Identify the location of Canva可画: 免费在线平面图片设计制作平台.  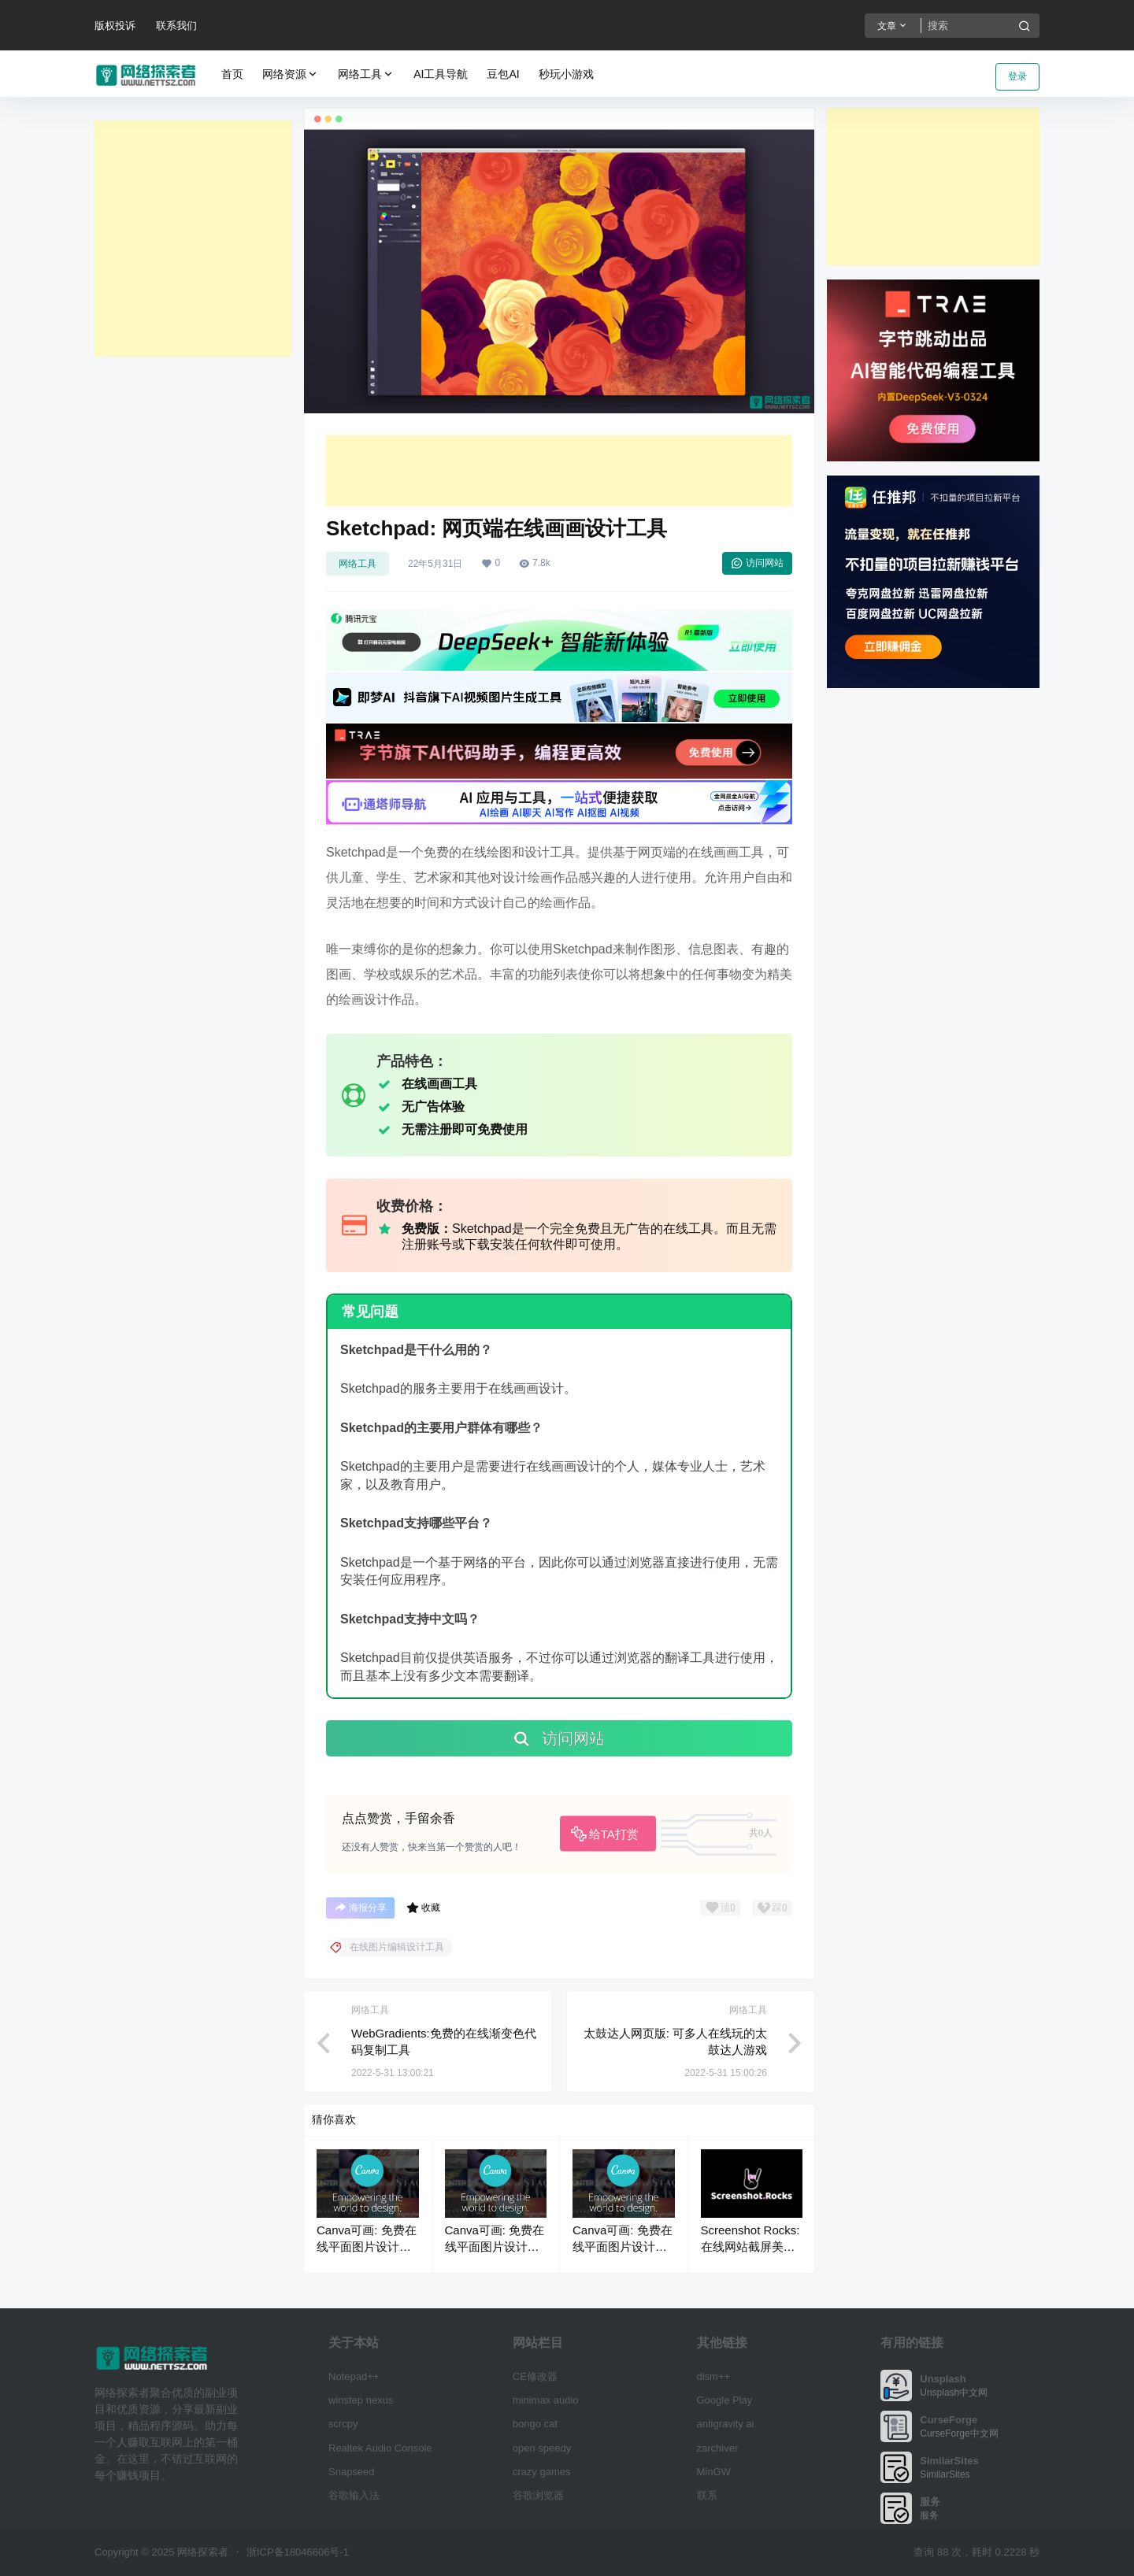
(367, 2246).